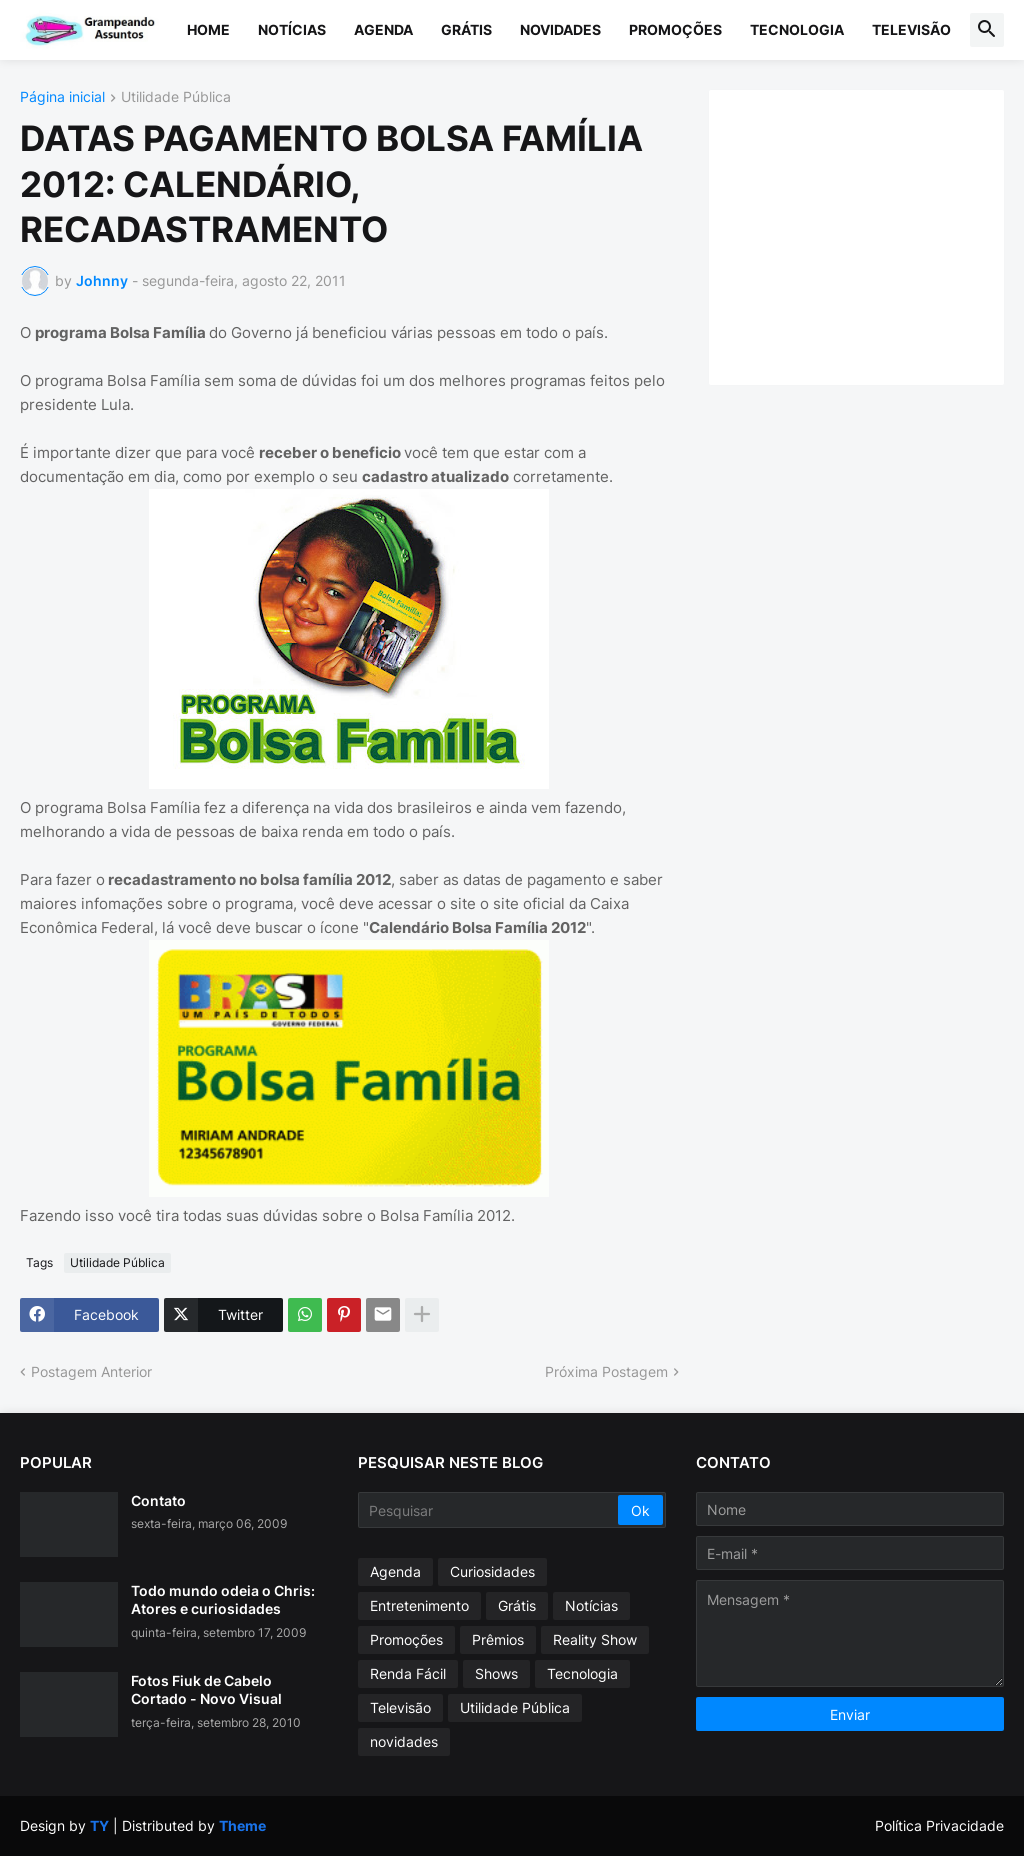 Image resolution: width=1024 pixels, height=1856 pixels. What do you see at coordinates (292, 29) in the screenshot?
I see `Notícias` at bounding box center [292, 29].